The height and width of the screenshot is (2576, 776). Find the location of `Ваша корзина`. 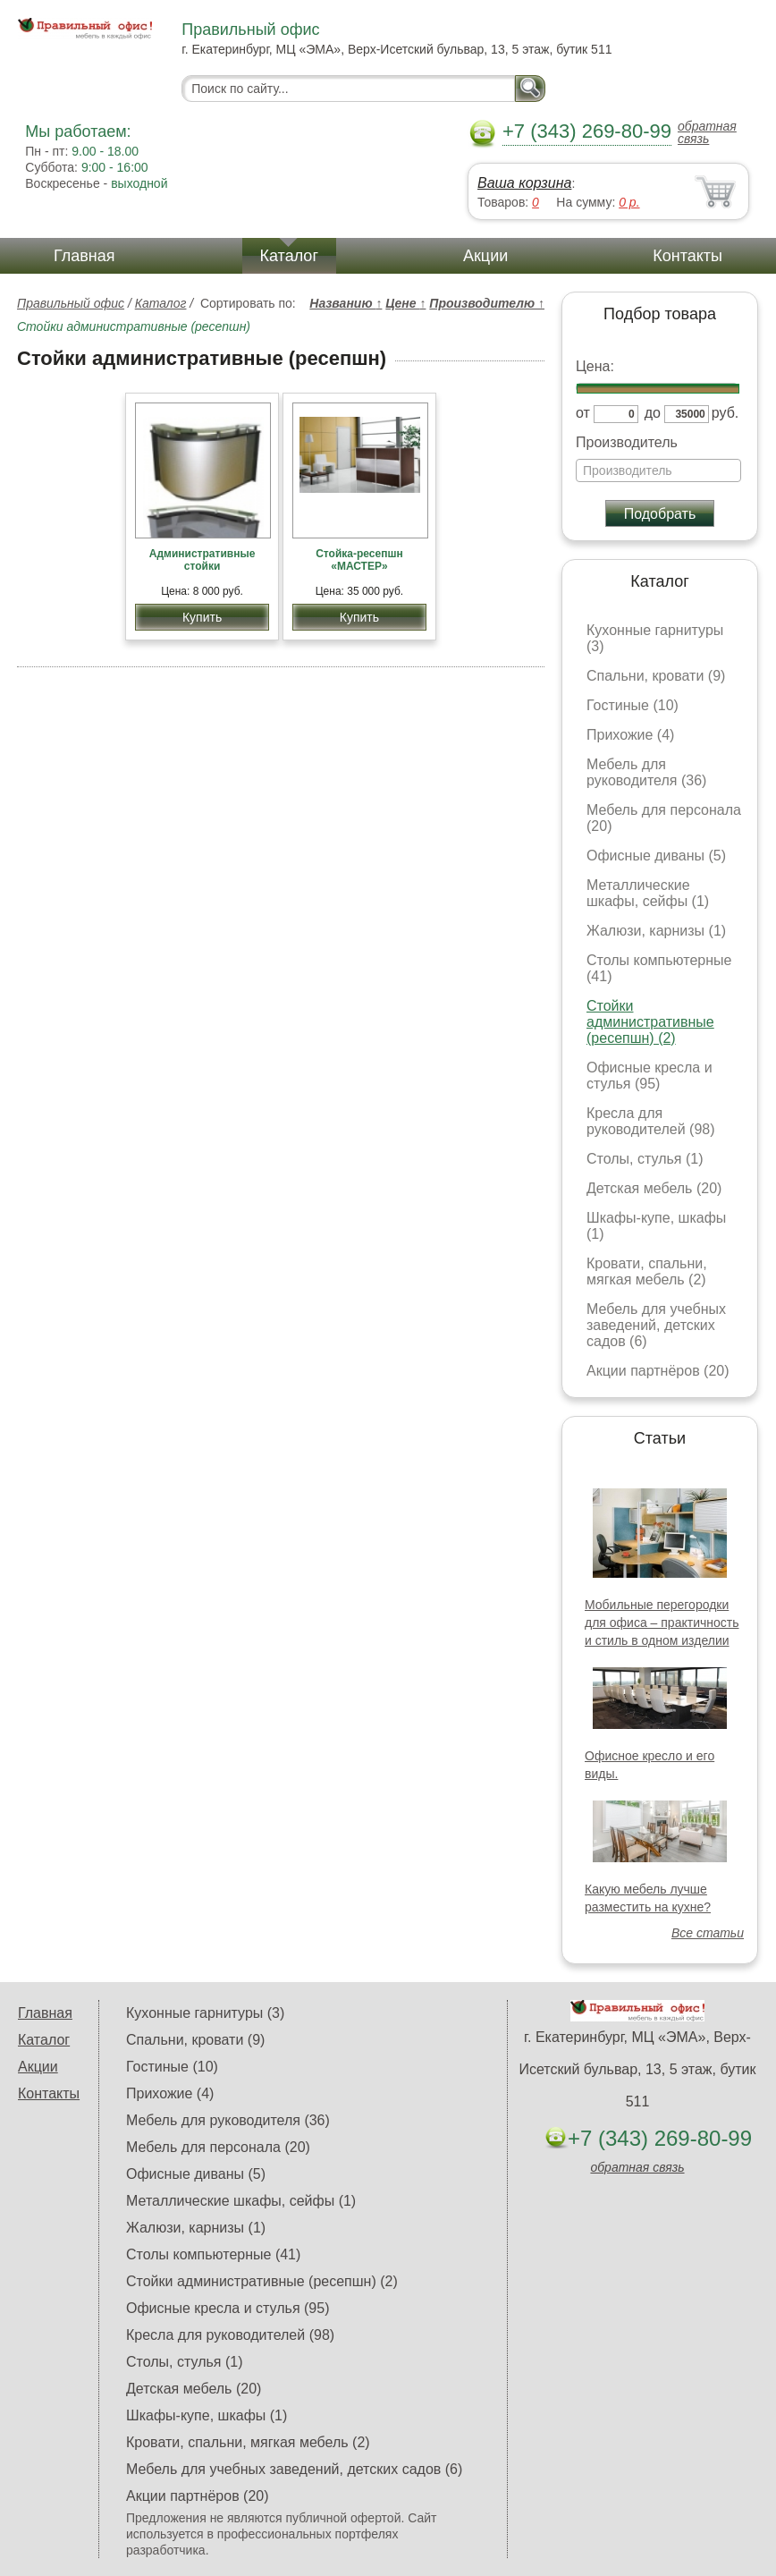

Ваша корзина is located at coordinates (524, 183).